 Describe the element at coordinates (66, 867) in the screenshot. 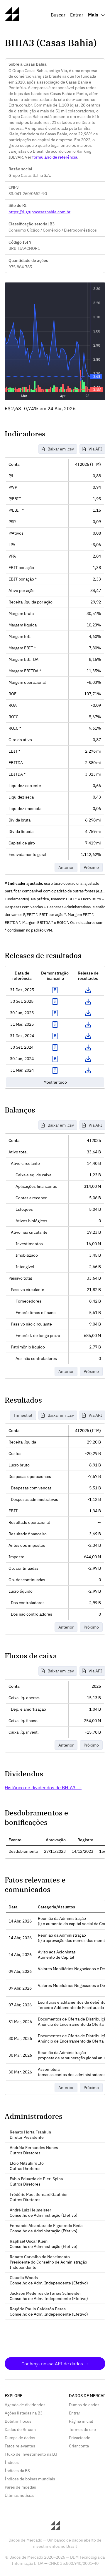

I see `Anterior` at that location.